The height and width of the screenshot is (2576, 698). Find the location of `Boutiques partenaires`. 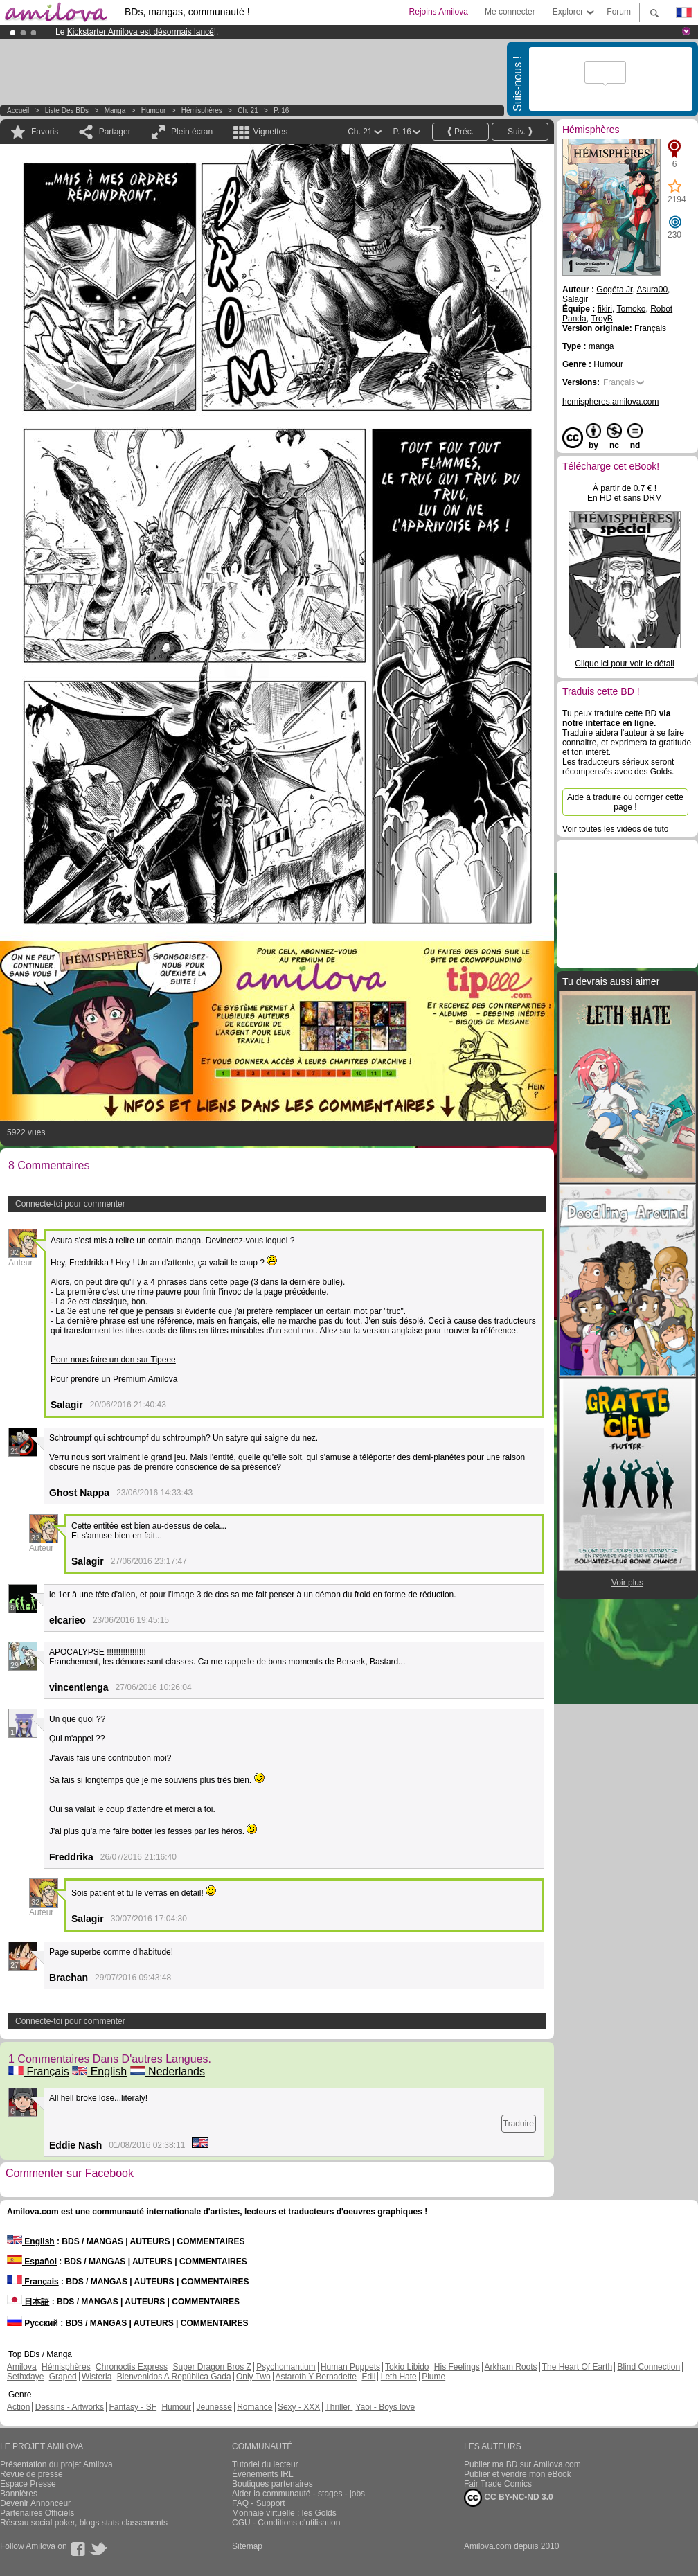

Boutiques partenaires is located at coordinates (272, 2484).